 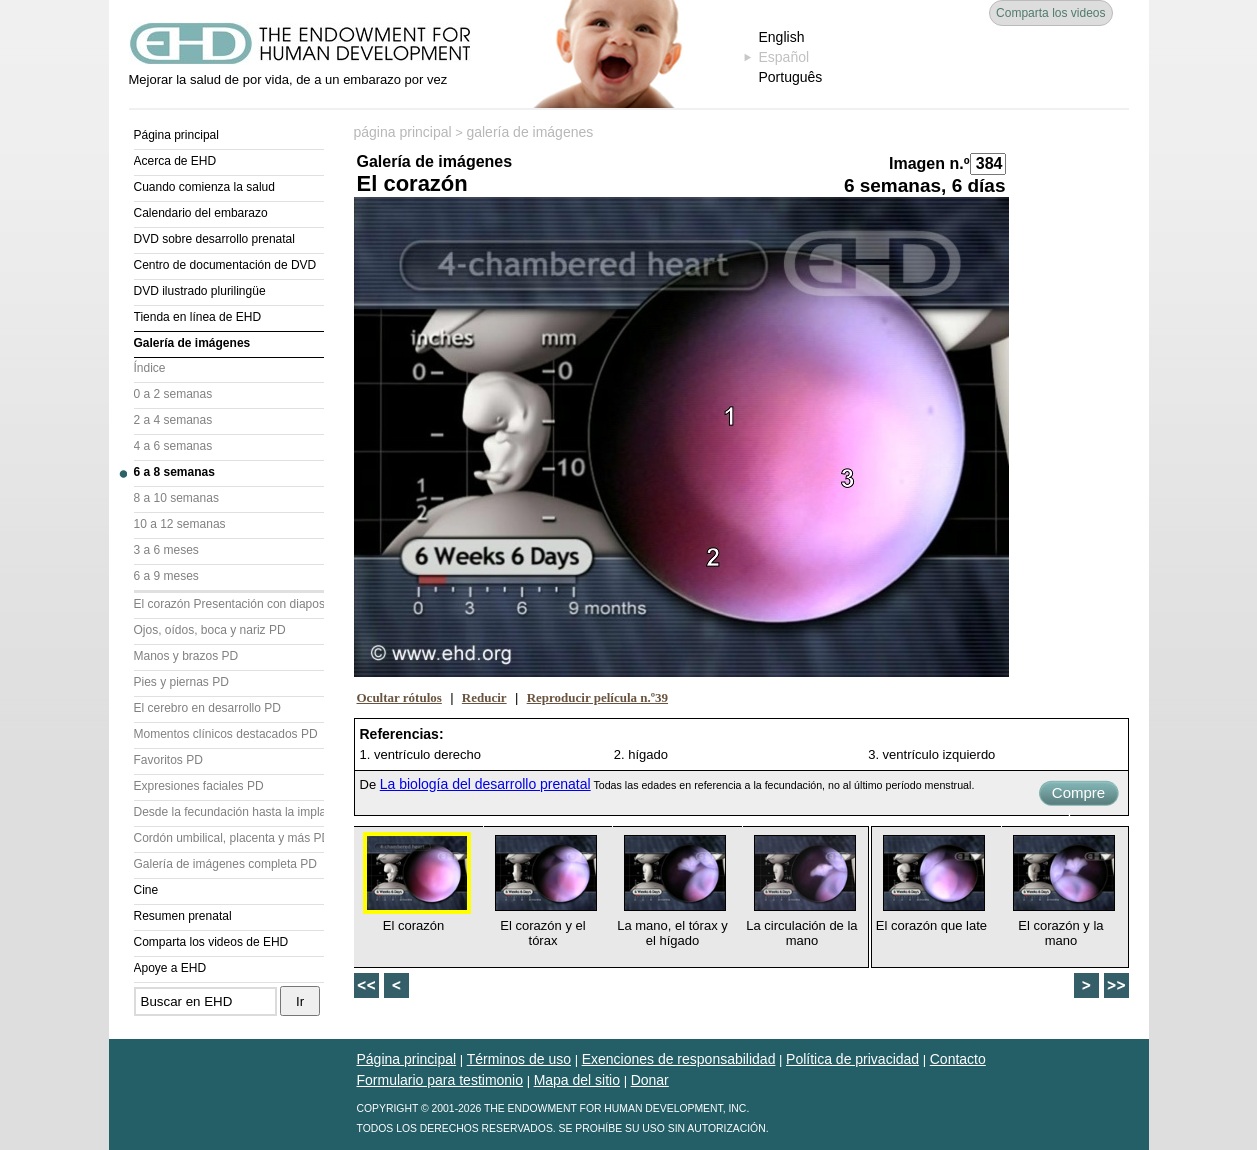 What do you see at coordinates (679, 1059) in the screenshot?
I see `Exenciones de responsabilidad` at bounding box center [679, 1059].